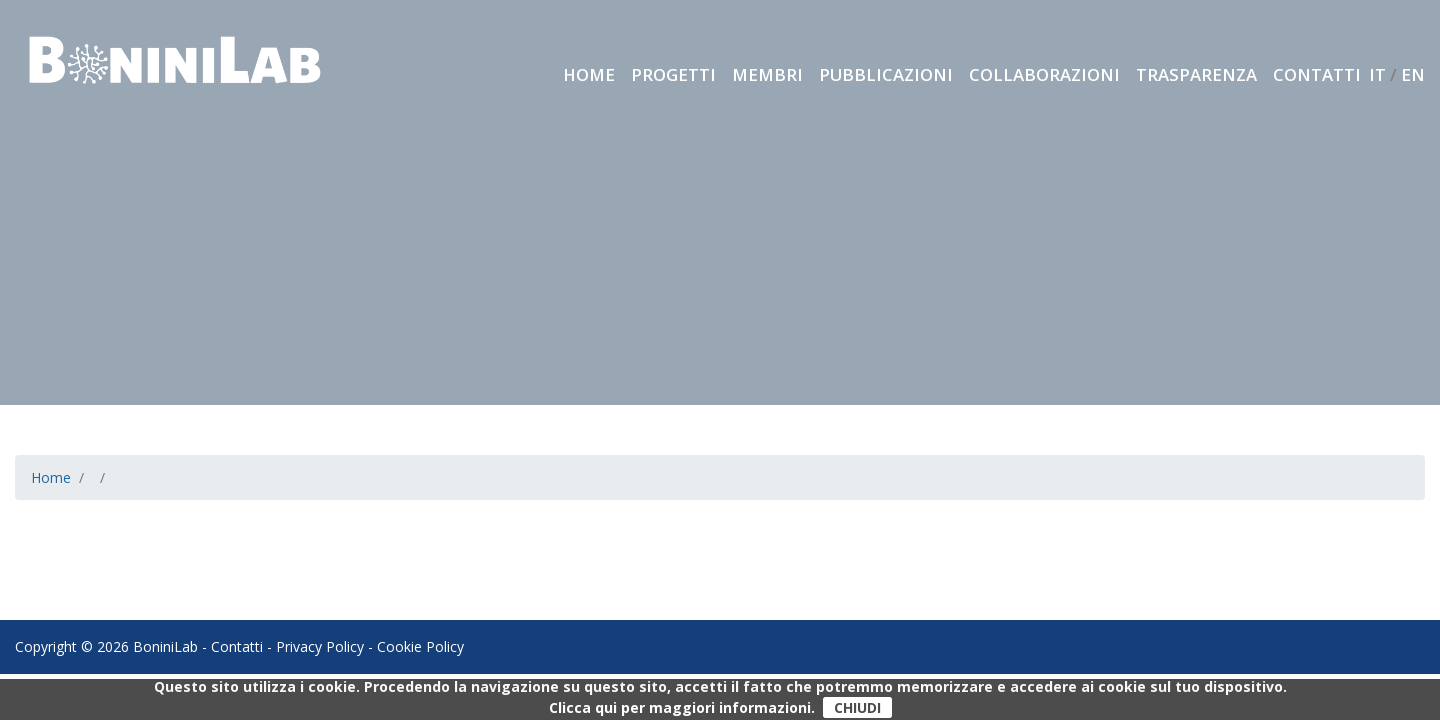  Describe the element at coordinates (589, 74) in the screenshot. I see `Home` at that location.